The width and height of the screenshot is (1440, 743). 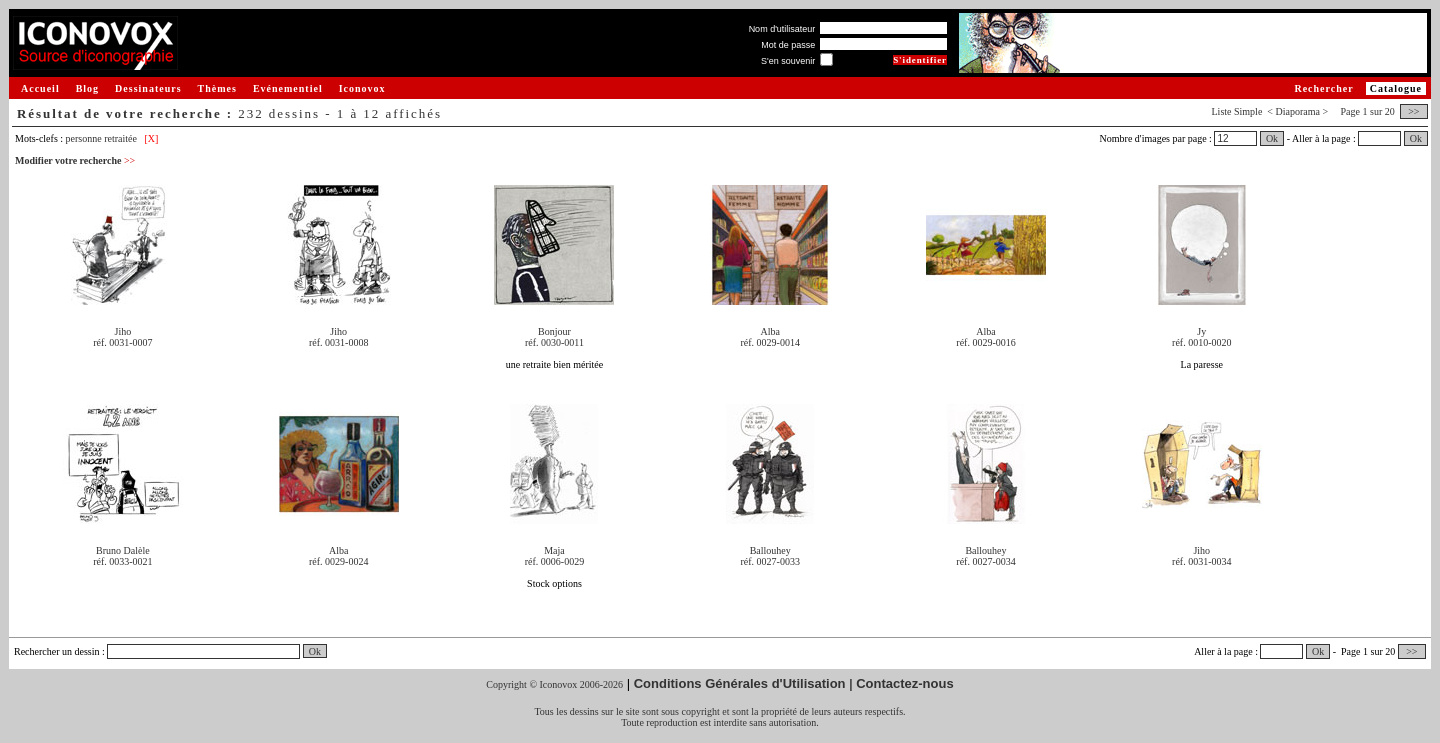 What do you see at coordinates (101, 138) in the screenshot?
I see `personne retraitée` at bounding box center [101, 138].